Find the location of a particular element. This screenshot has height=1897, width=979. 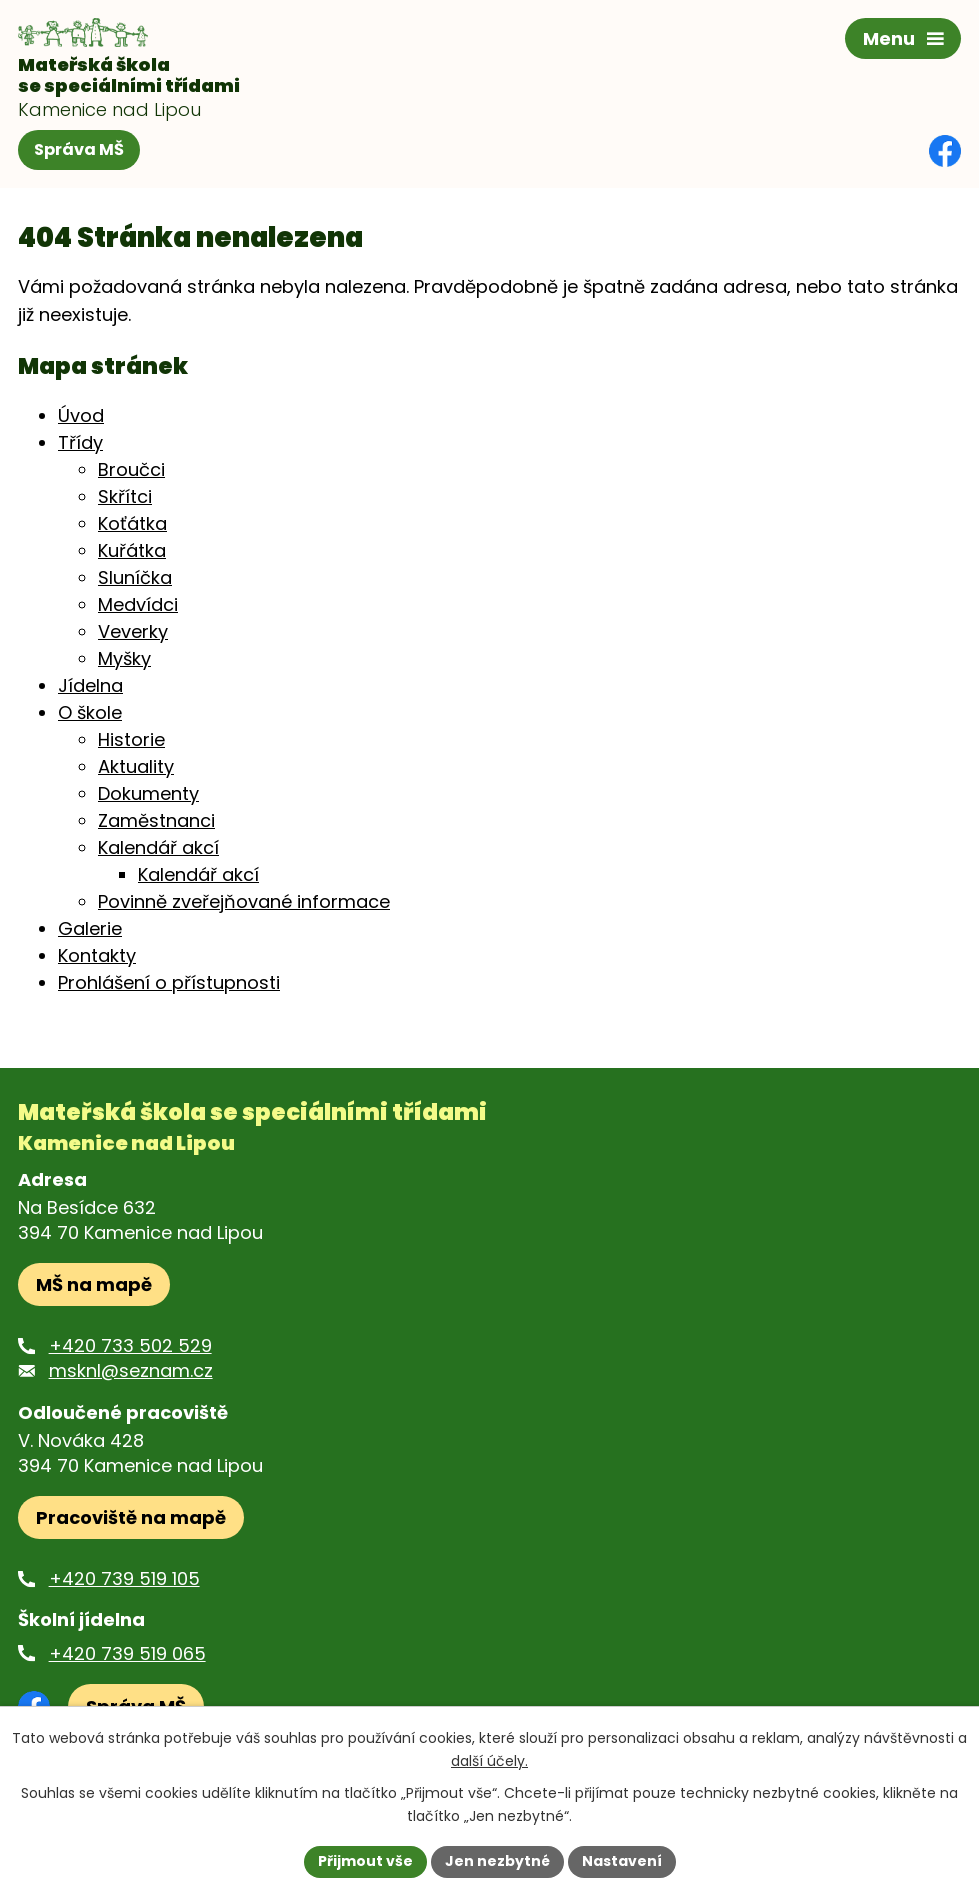

Broučci is located at coordinates (131, 469).